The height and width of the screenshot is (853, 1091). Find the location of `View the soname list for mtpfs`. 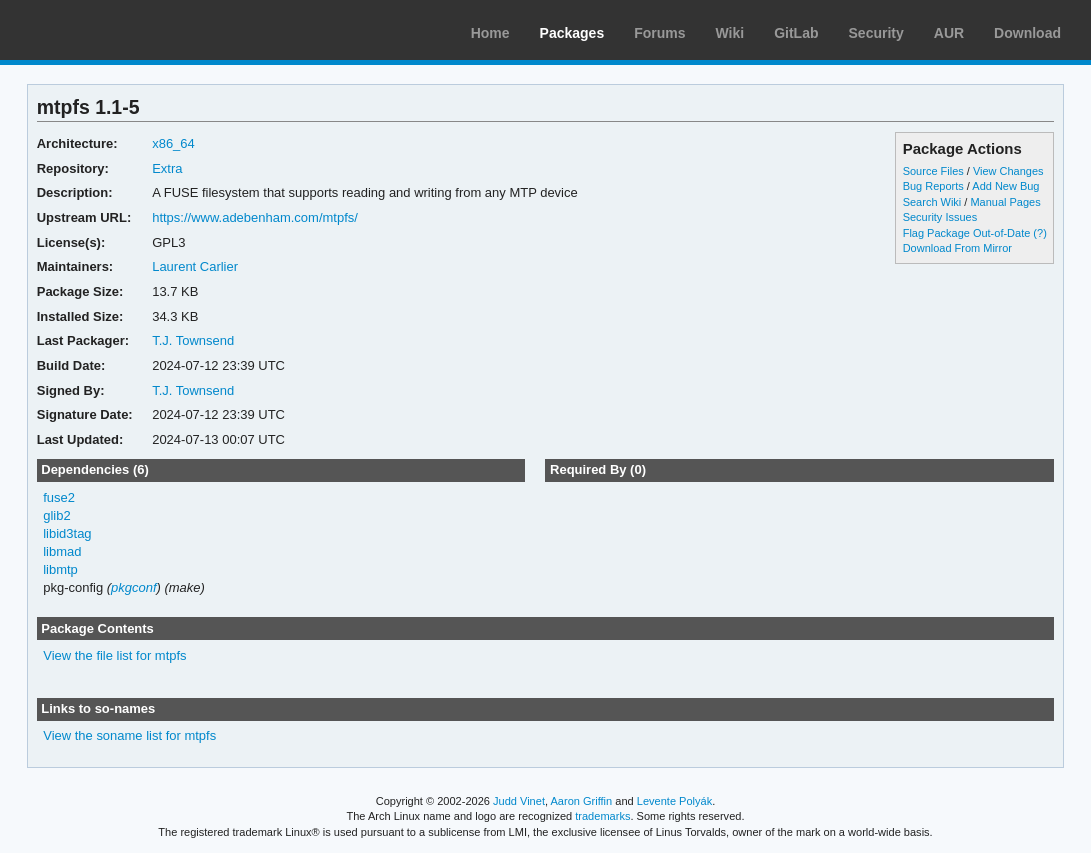

View the soname list for mtpfs is located at coordinates (129, 735).